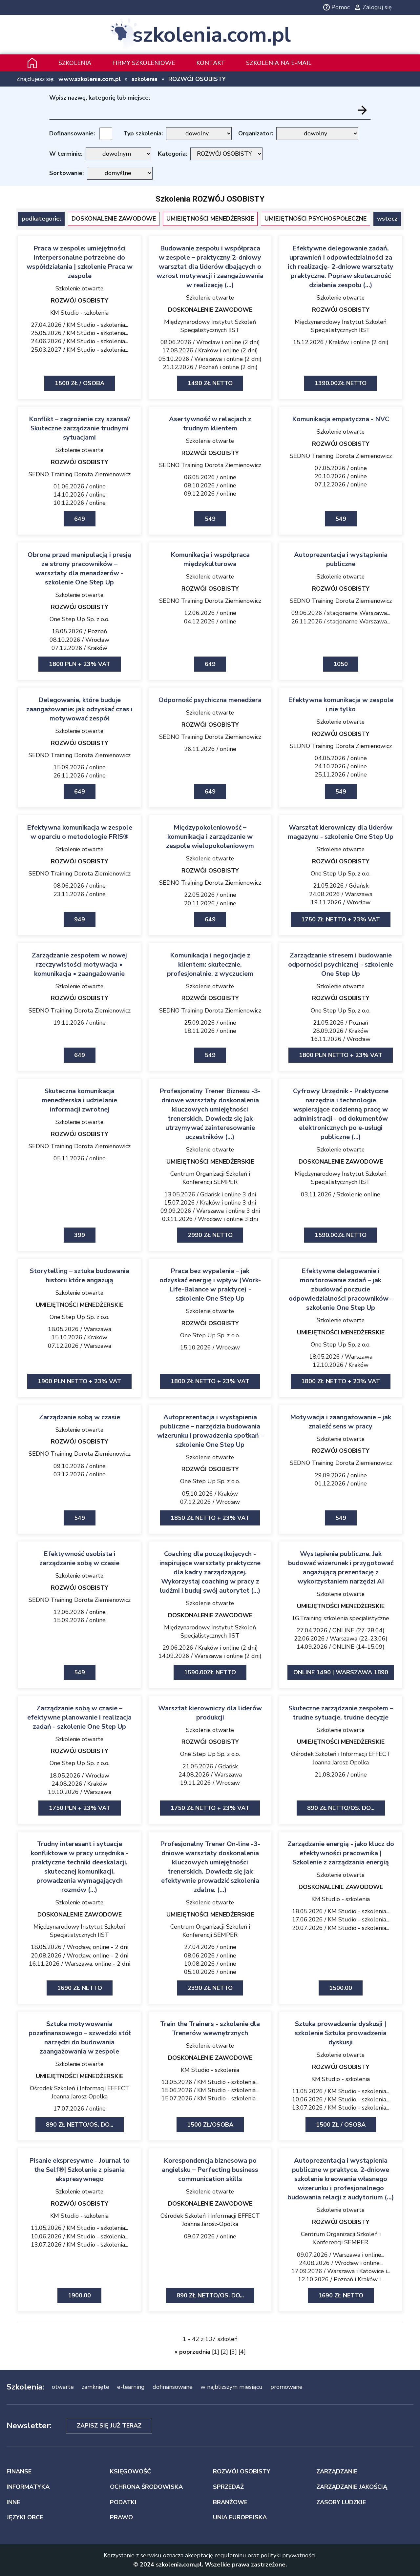 The image size is (420, 2576). What do you see at coordinates (278, 63) in the screenshot?
I see `szkolenia na e-mail` at bounding box center [278, 63].